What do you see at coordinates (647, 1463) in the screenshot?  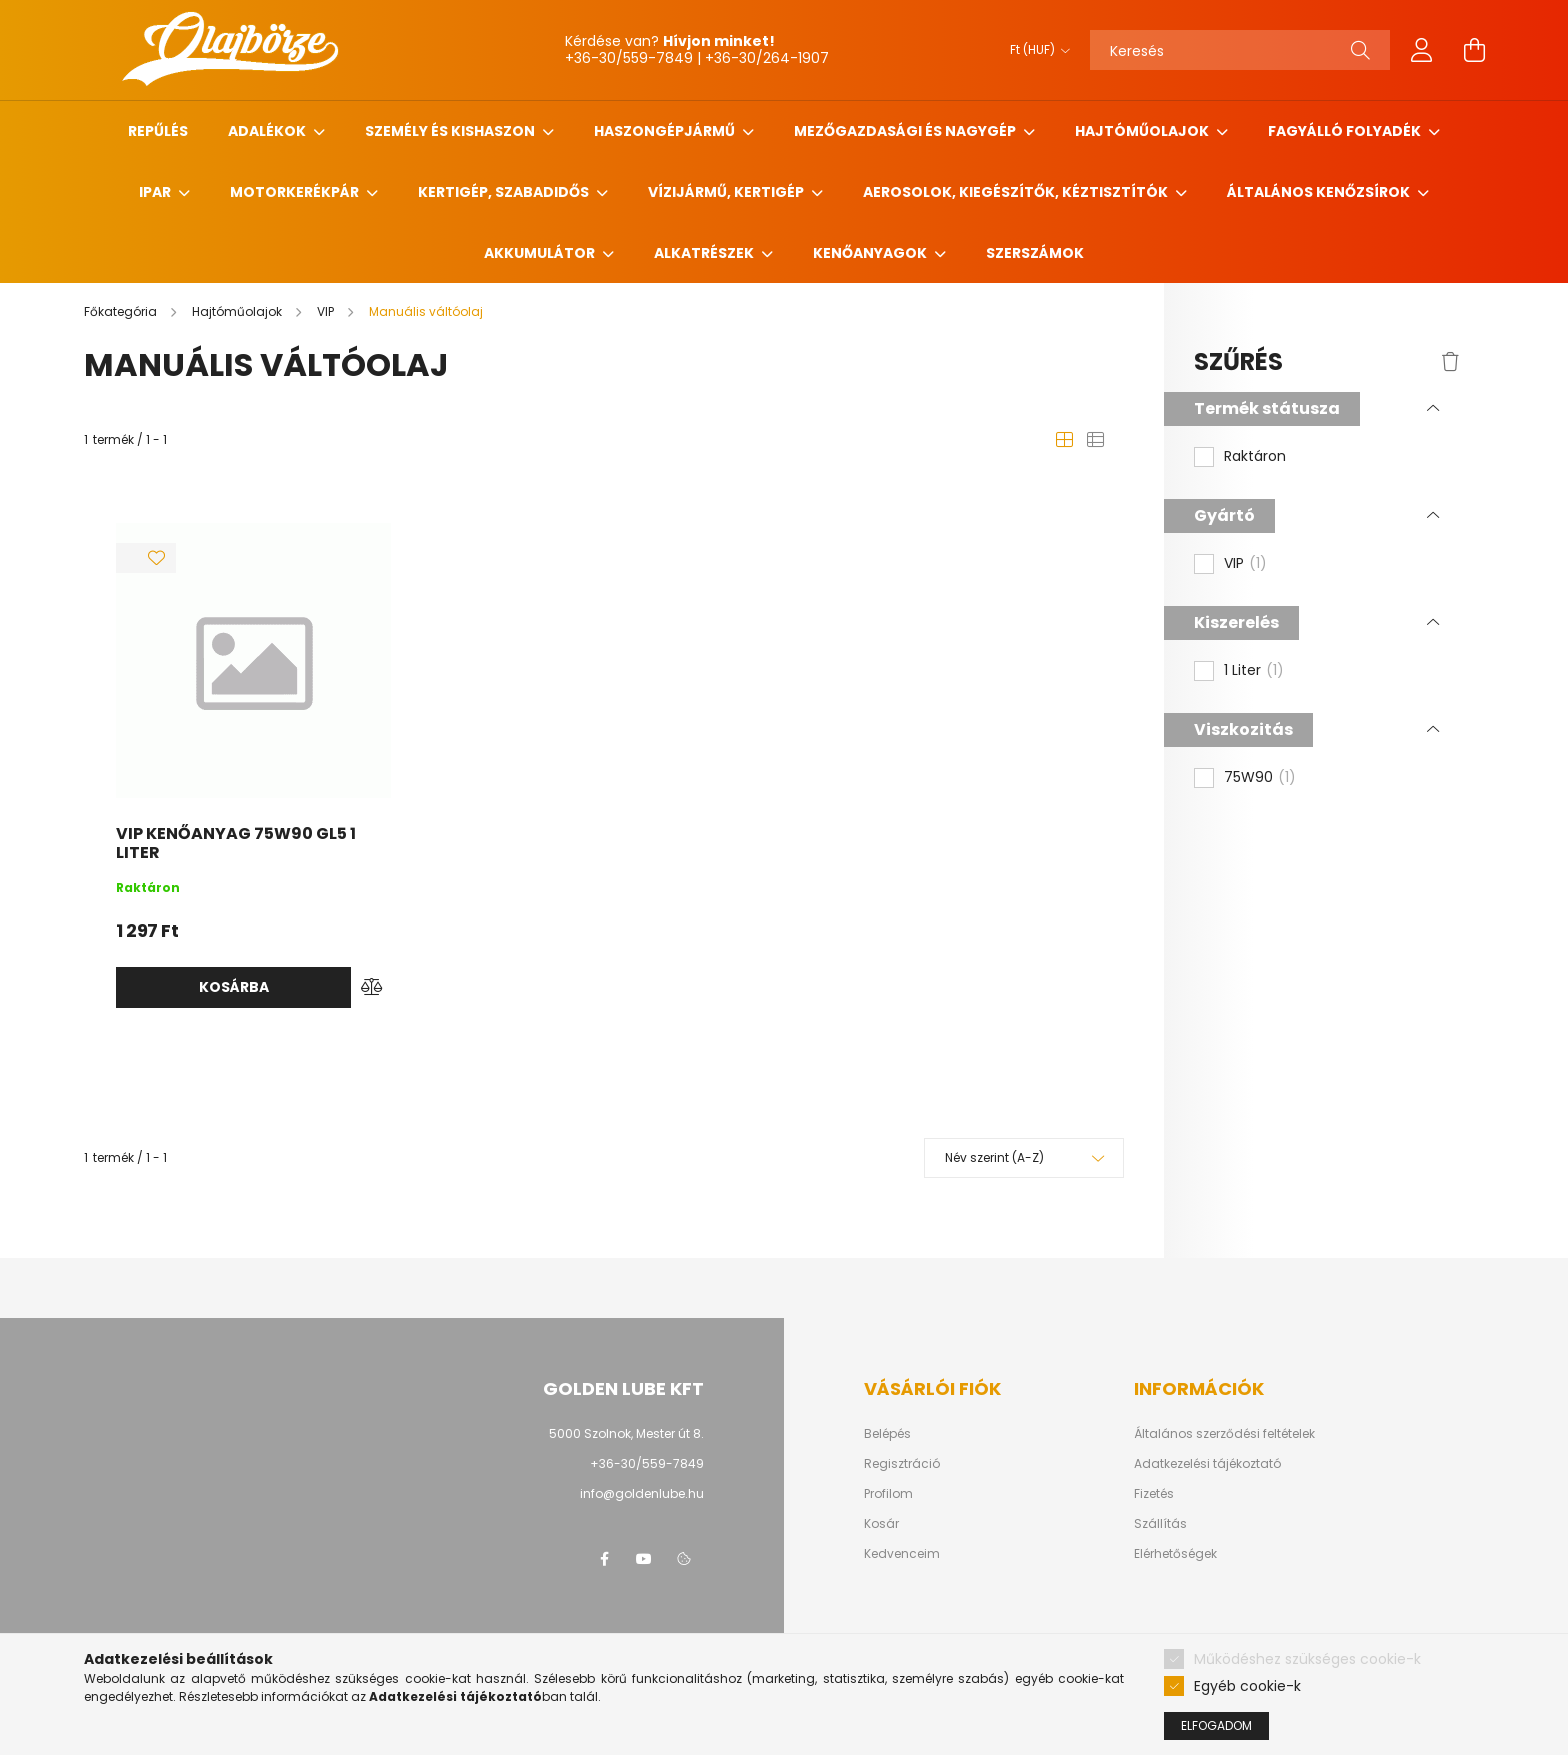 I see `+36-30/559-7849` at bounding box center [647, 1463].